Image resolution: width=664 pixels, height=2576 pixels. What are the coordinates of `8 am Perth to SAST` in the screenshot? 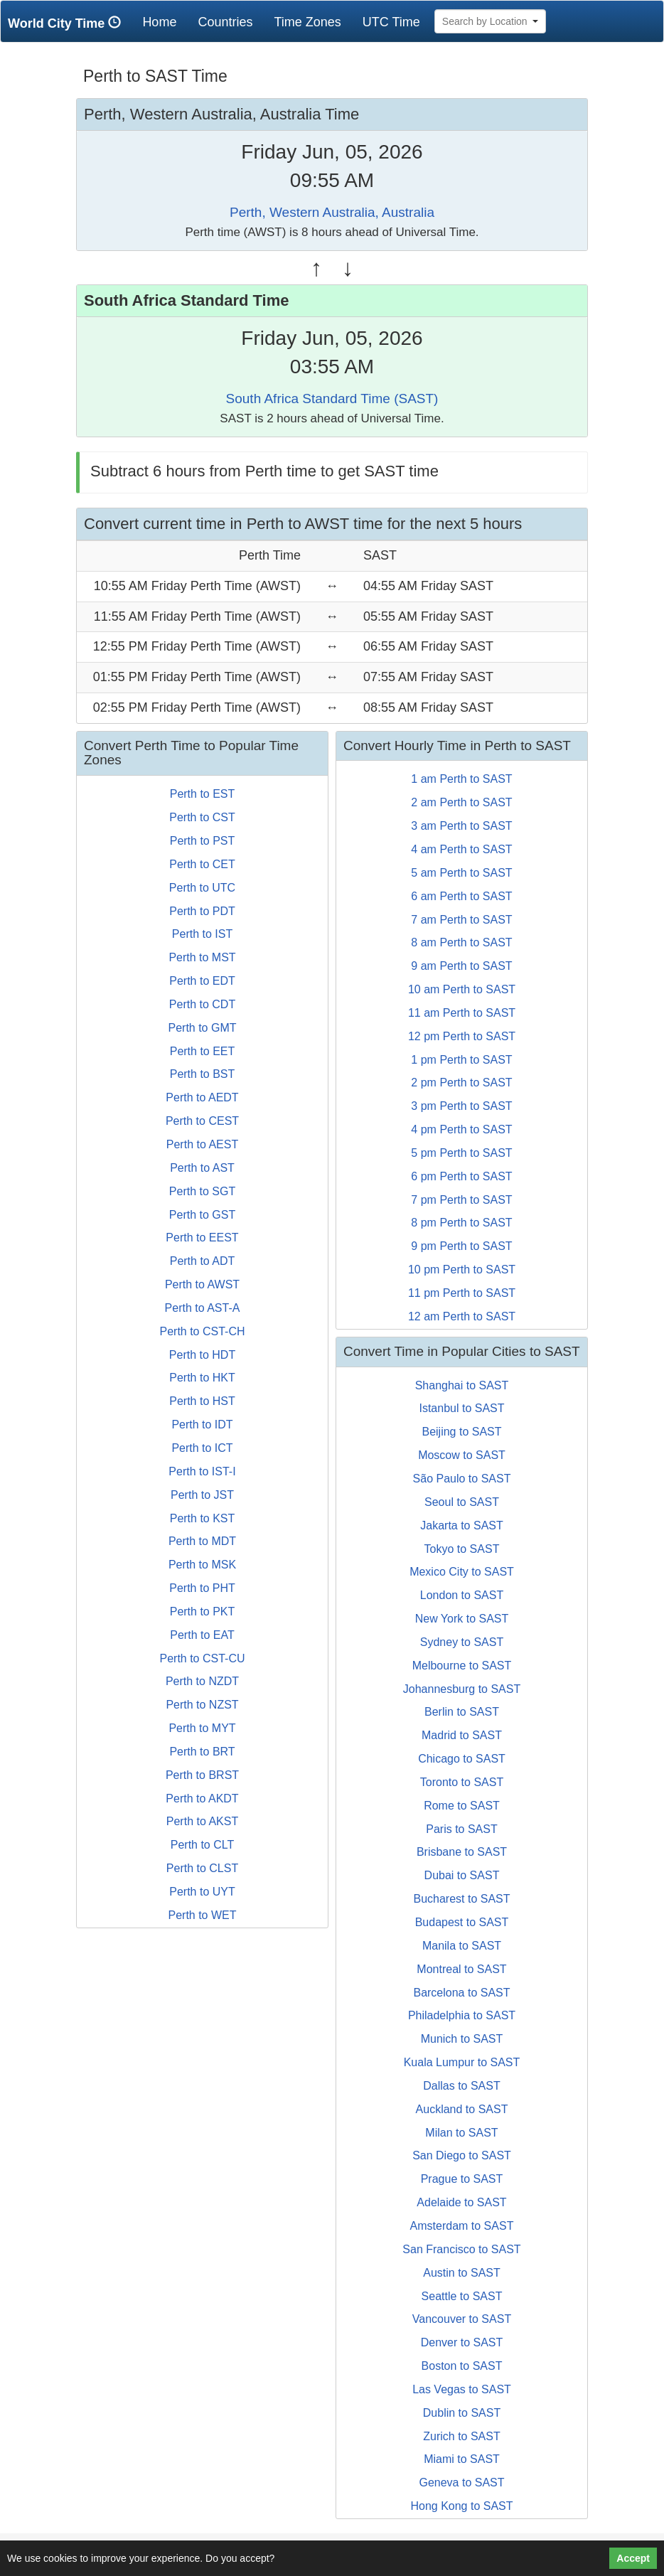 It's located at (461, 942).